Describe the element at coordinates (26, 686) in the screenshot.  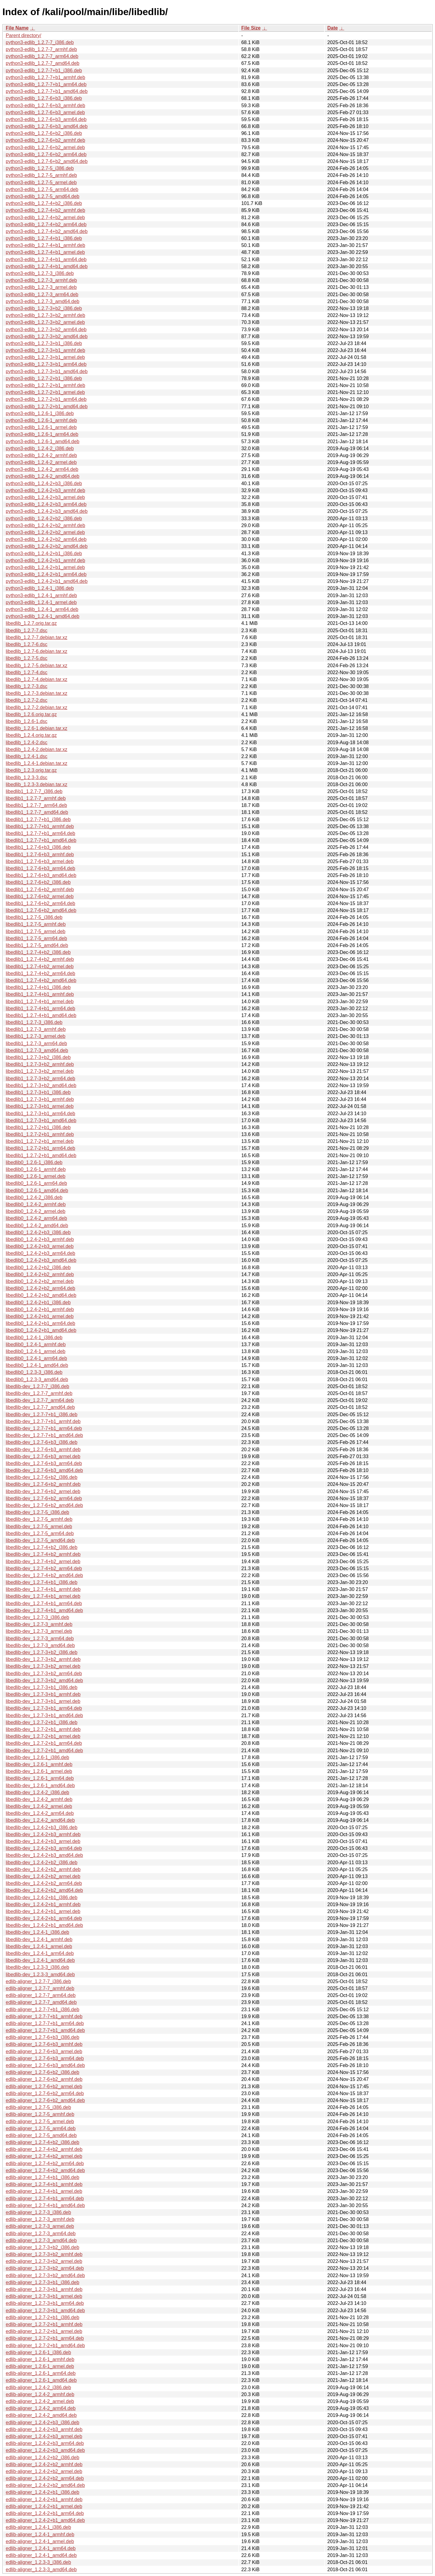
I see `libedlib_1.2.7-3.dsc` at that location.